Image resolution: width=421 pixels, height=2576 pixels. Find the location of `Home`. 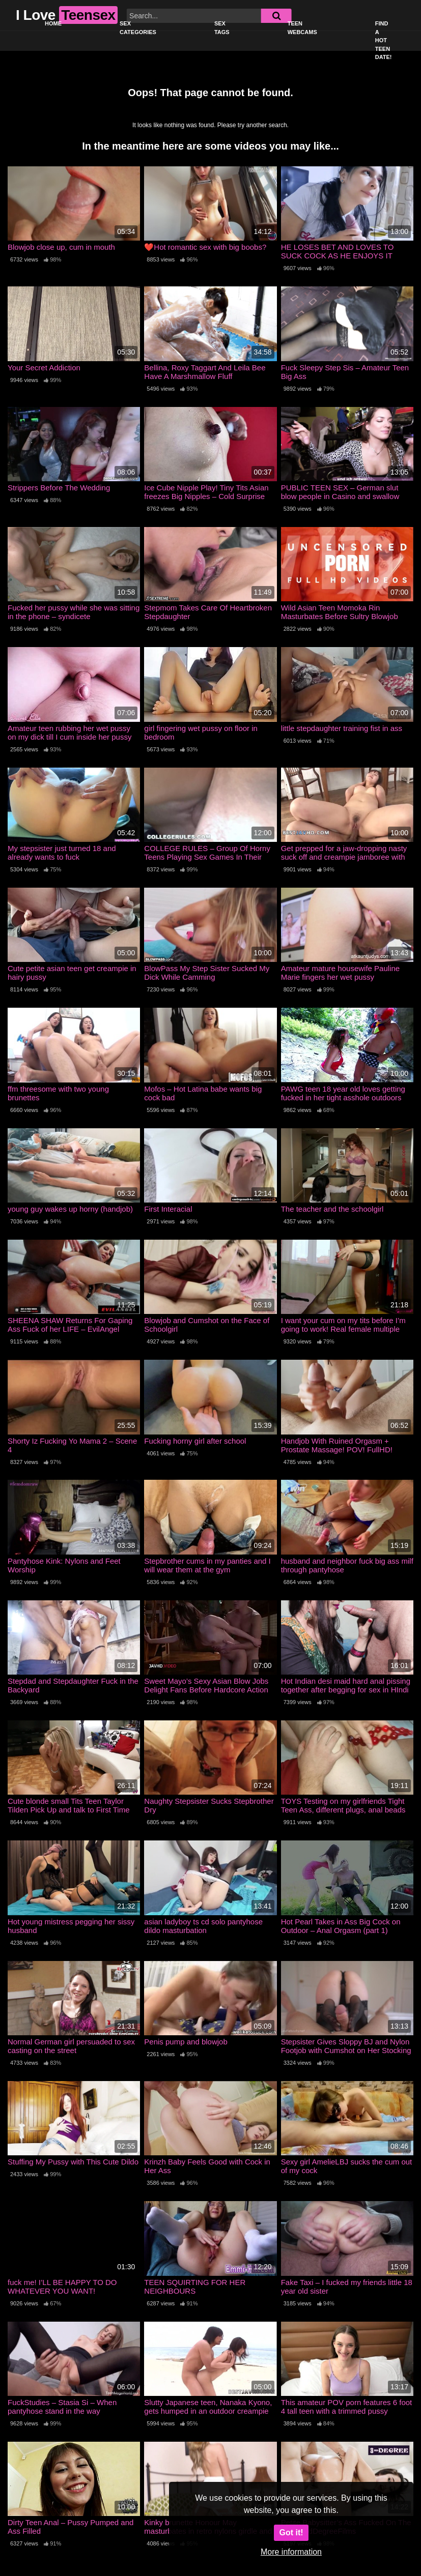

Home is located at coordinates (53, 23).